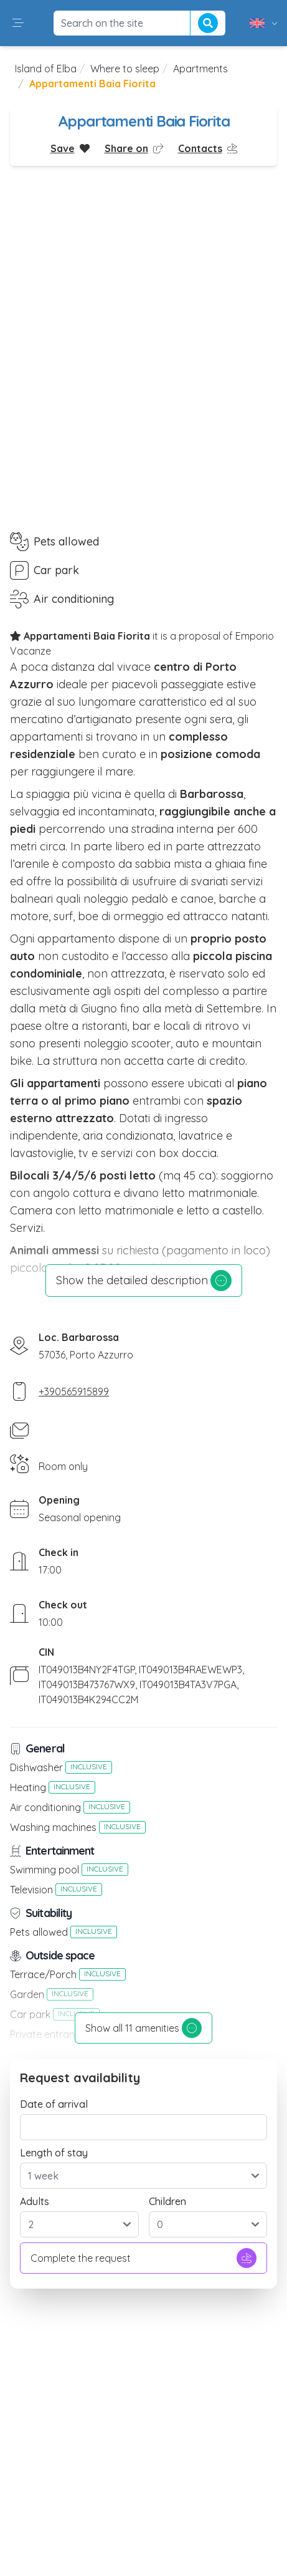 The width and height of the screenshot is (287, 2576). What do you see at coordinates (46, 68) in the screenshot?
I see `Island of Elba` at bounding box center [46, 68].